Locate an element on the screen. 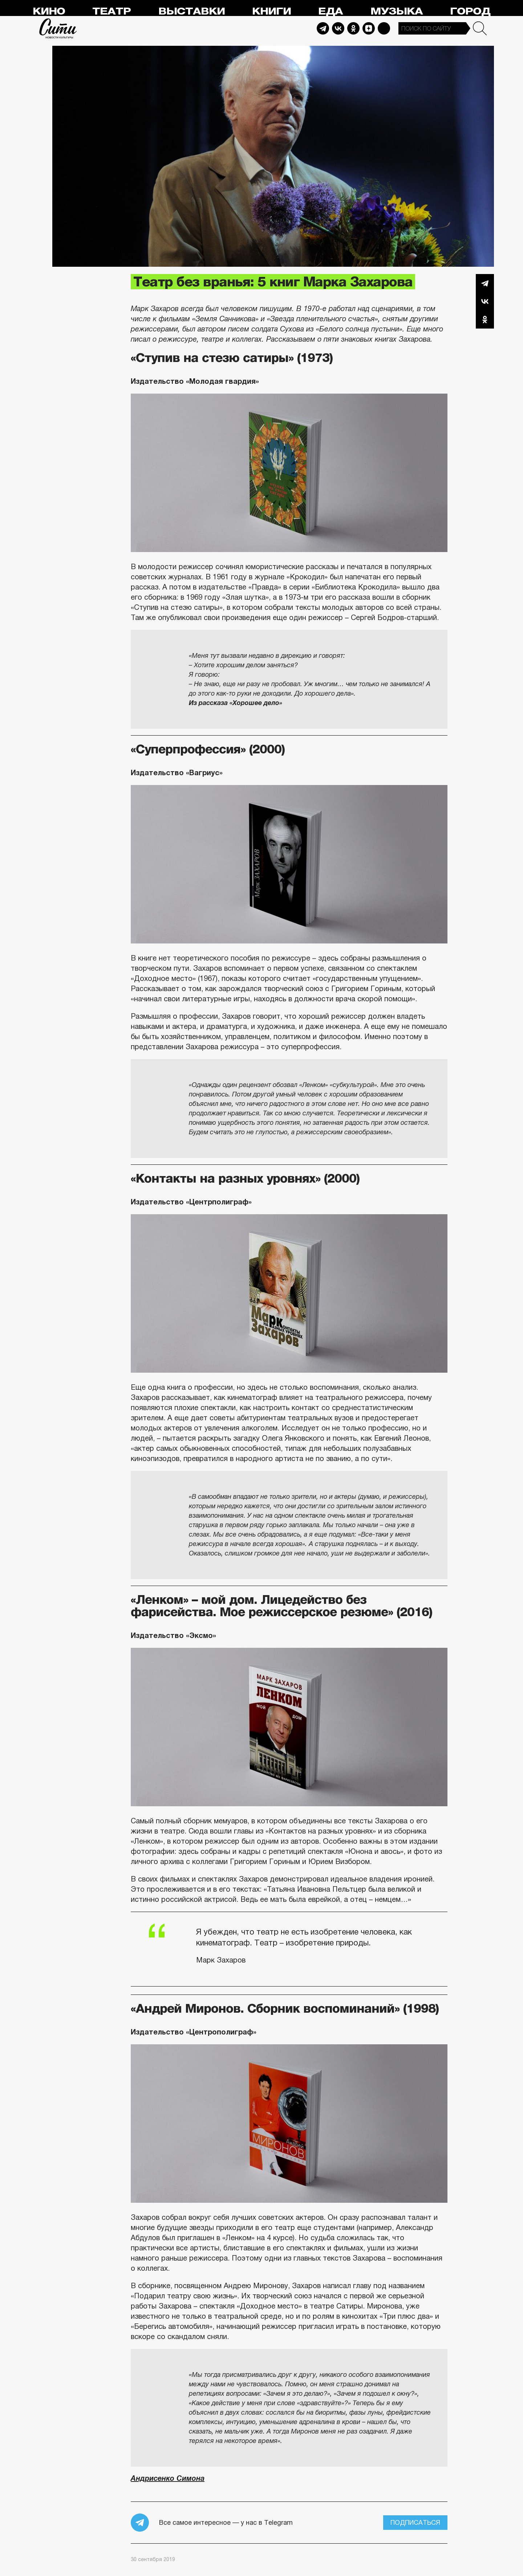 This screenshot has width=523, height=2576. Vkontakte is located at coordinates (338, 28).